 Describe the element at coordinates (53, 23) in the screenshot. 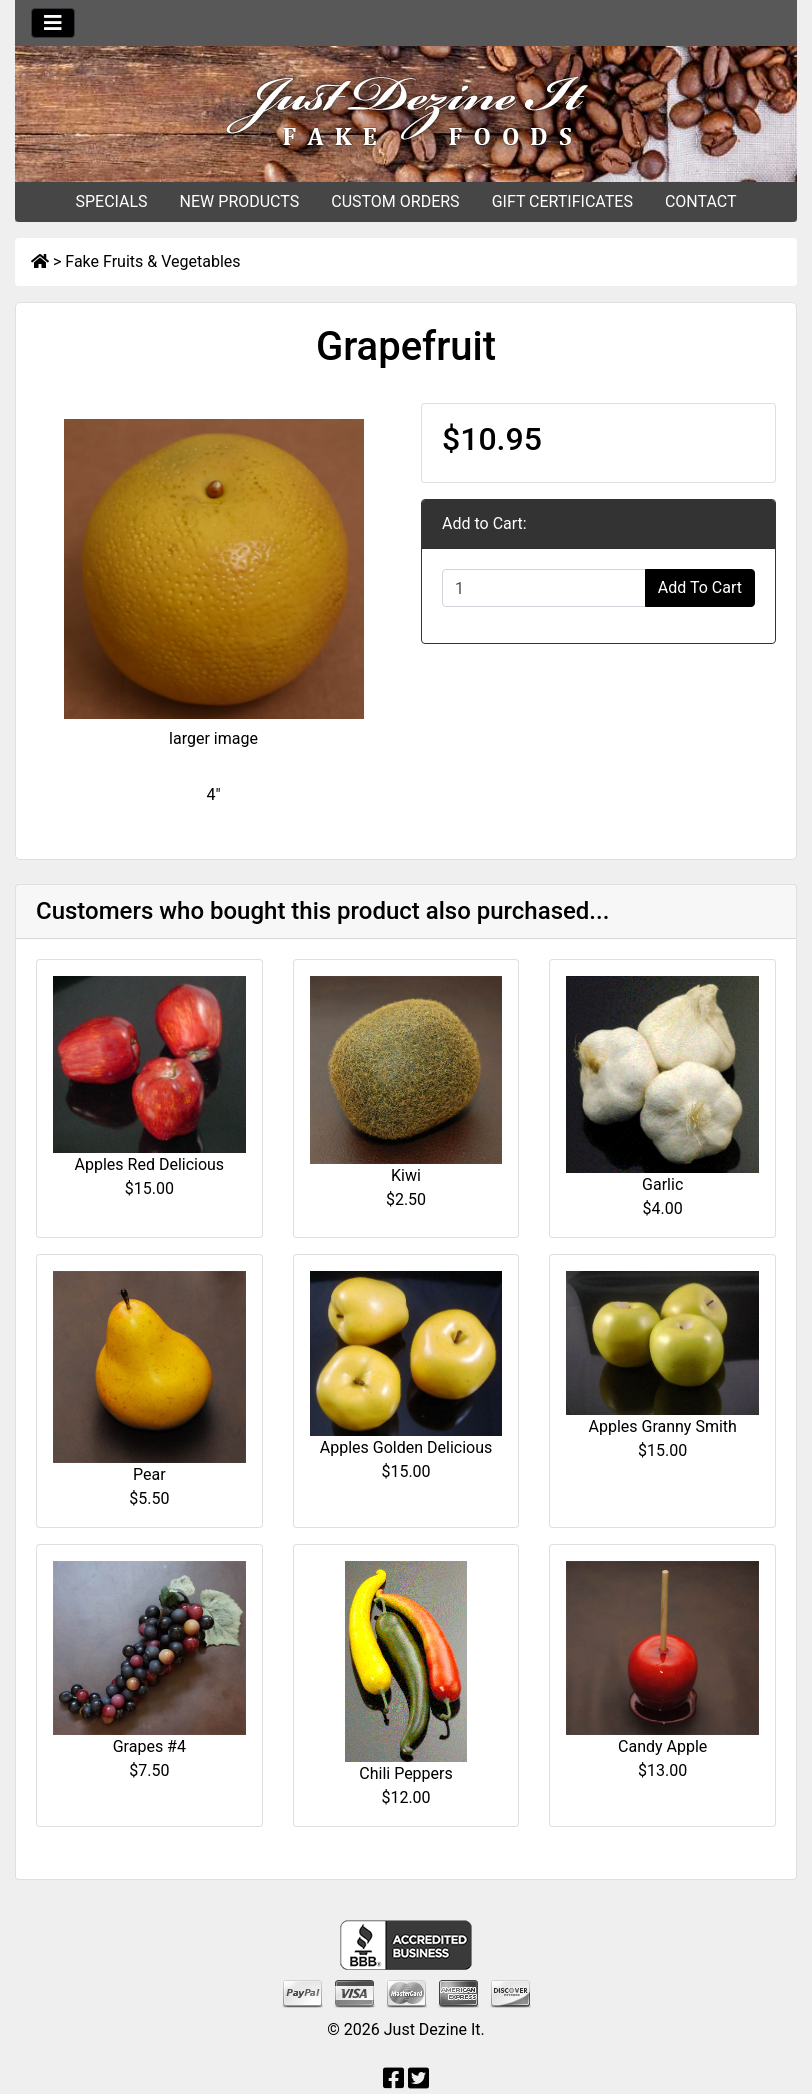

I see `[Toggle navigation]` at that location.